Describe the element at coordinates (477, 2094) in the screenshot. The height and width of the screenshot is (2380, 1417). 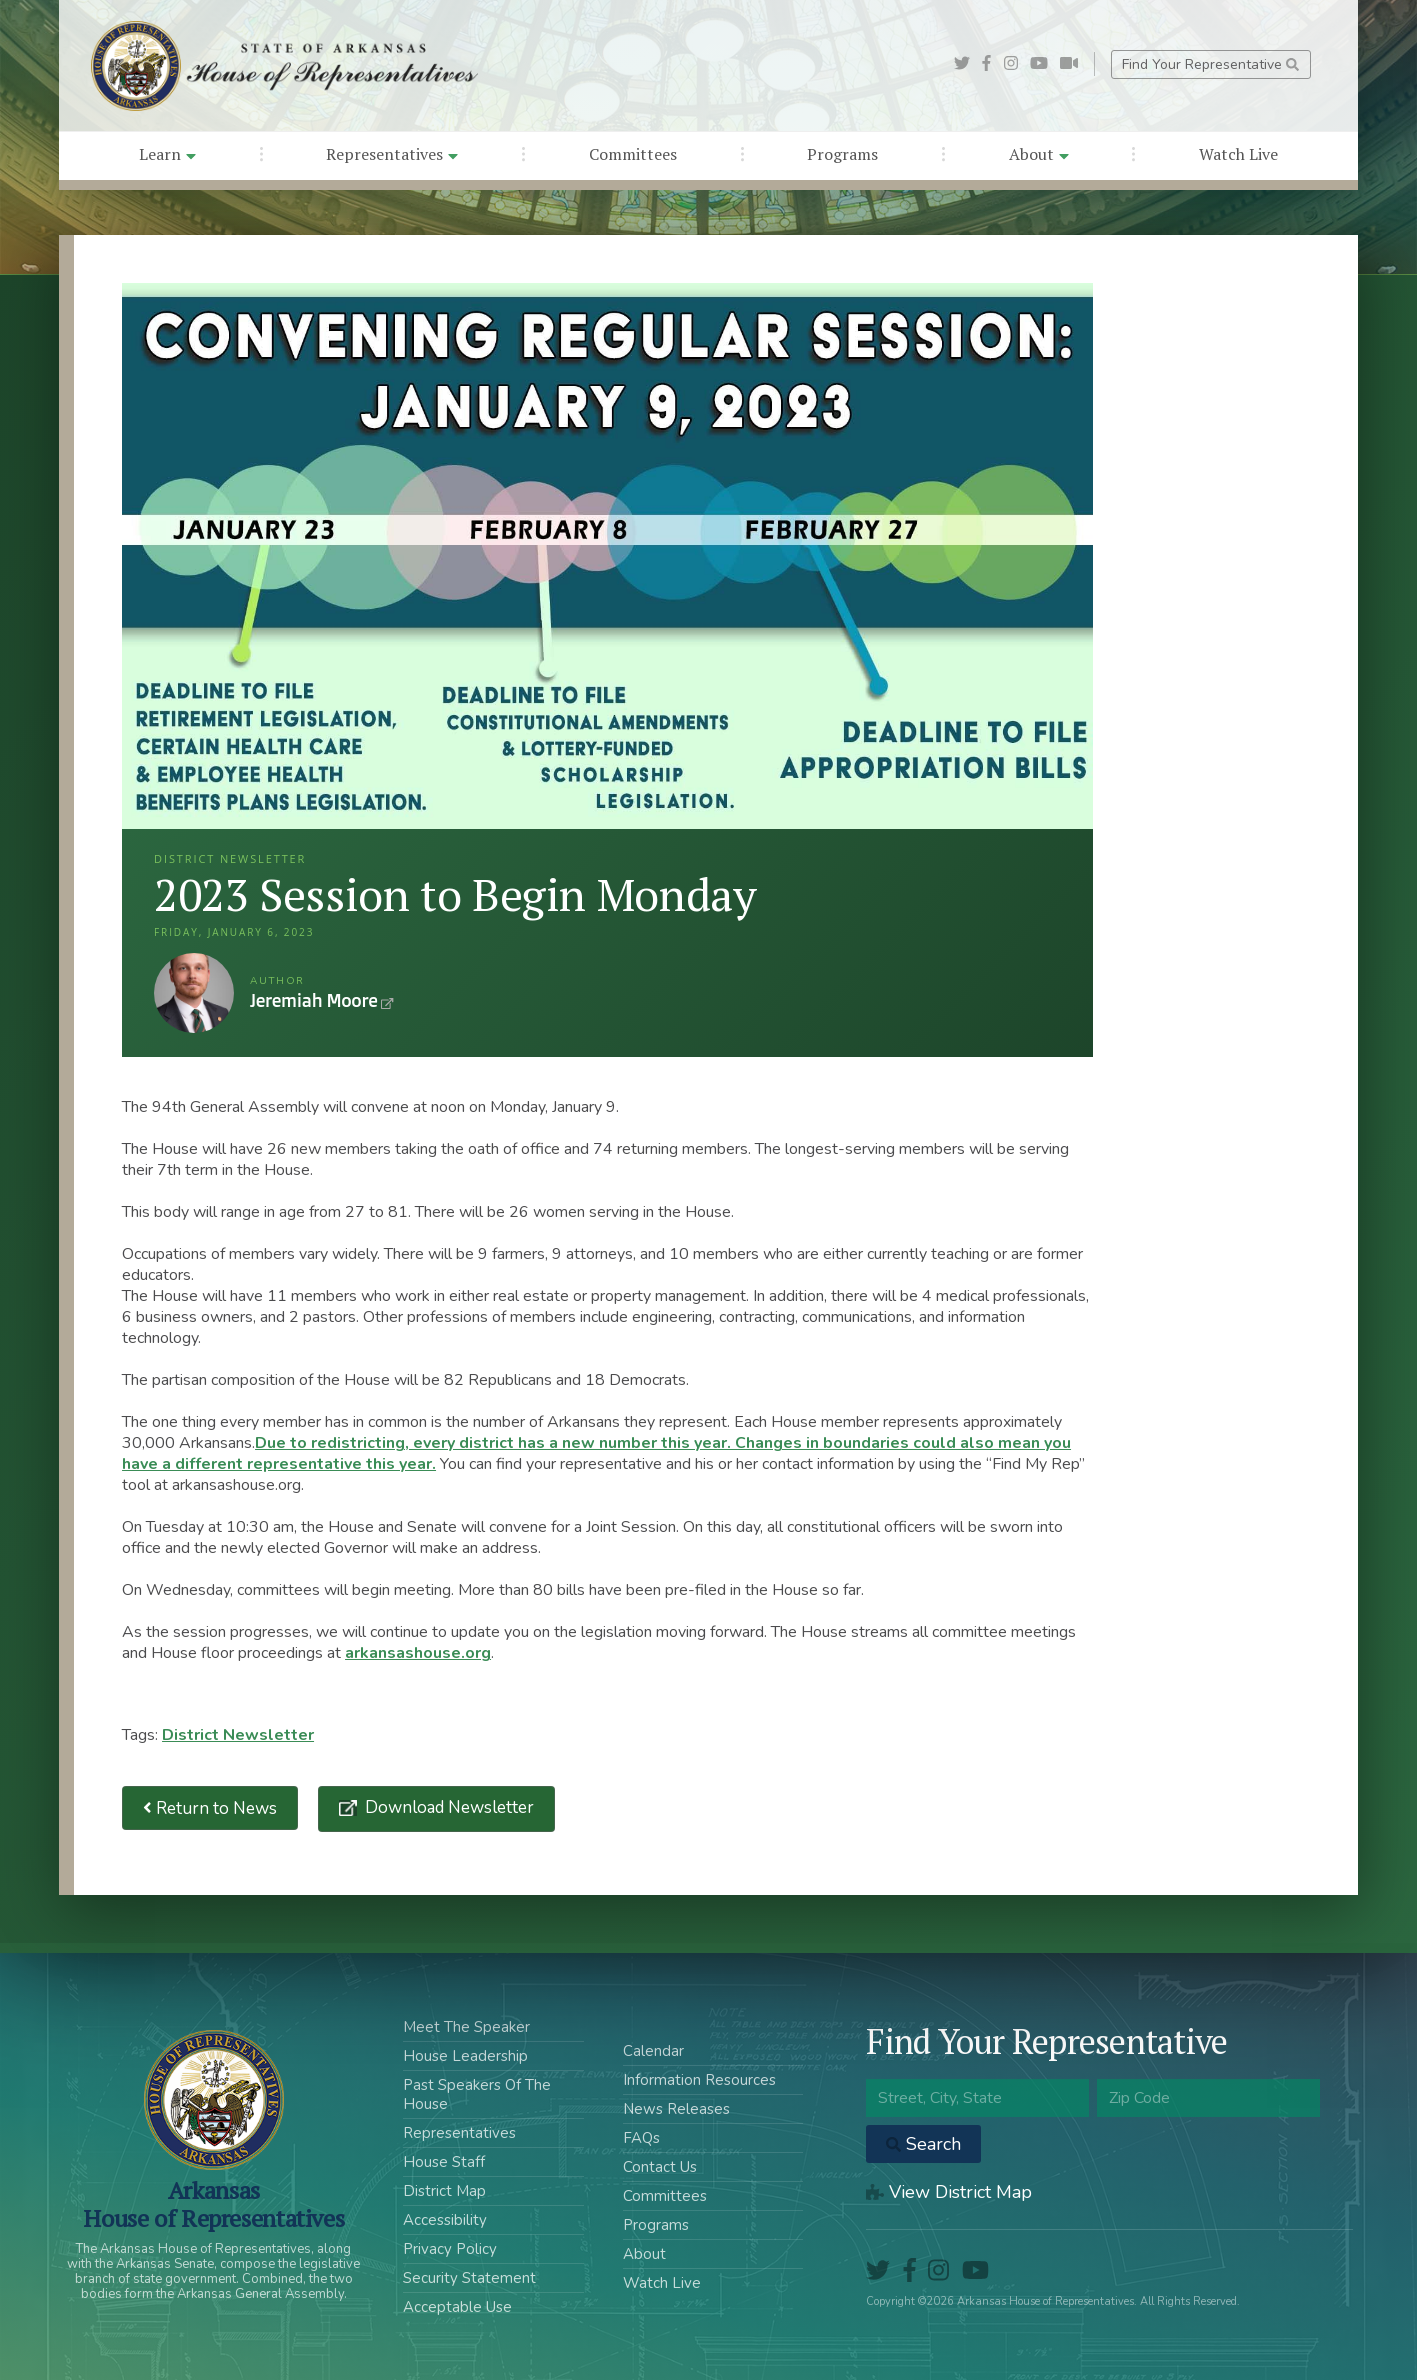
I see `Past Speakers Of The House` at that location.